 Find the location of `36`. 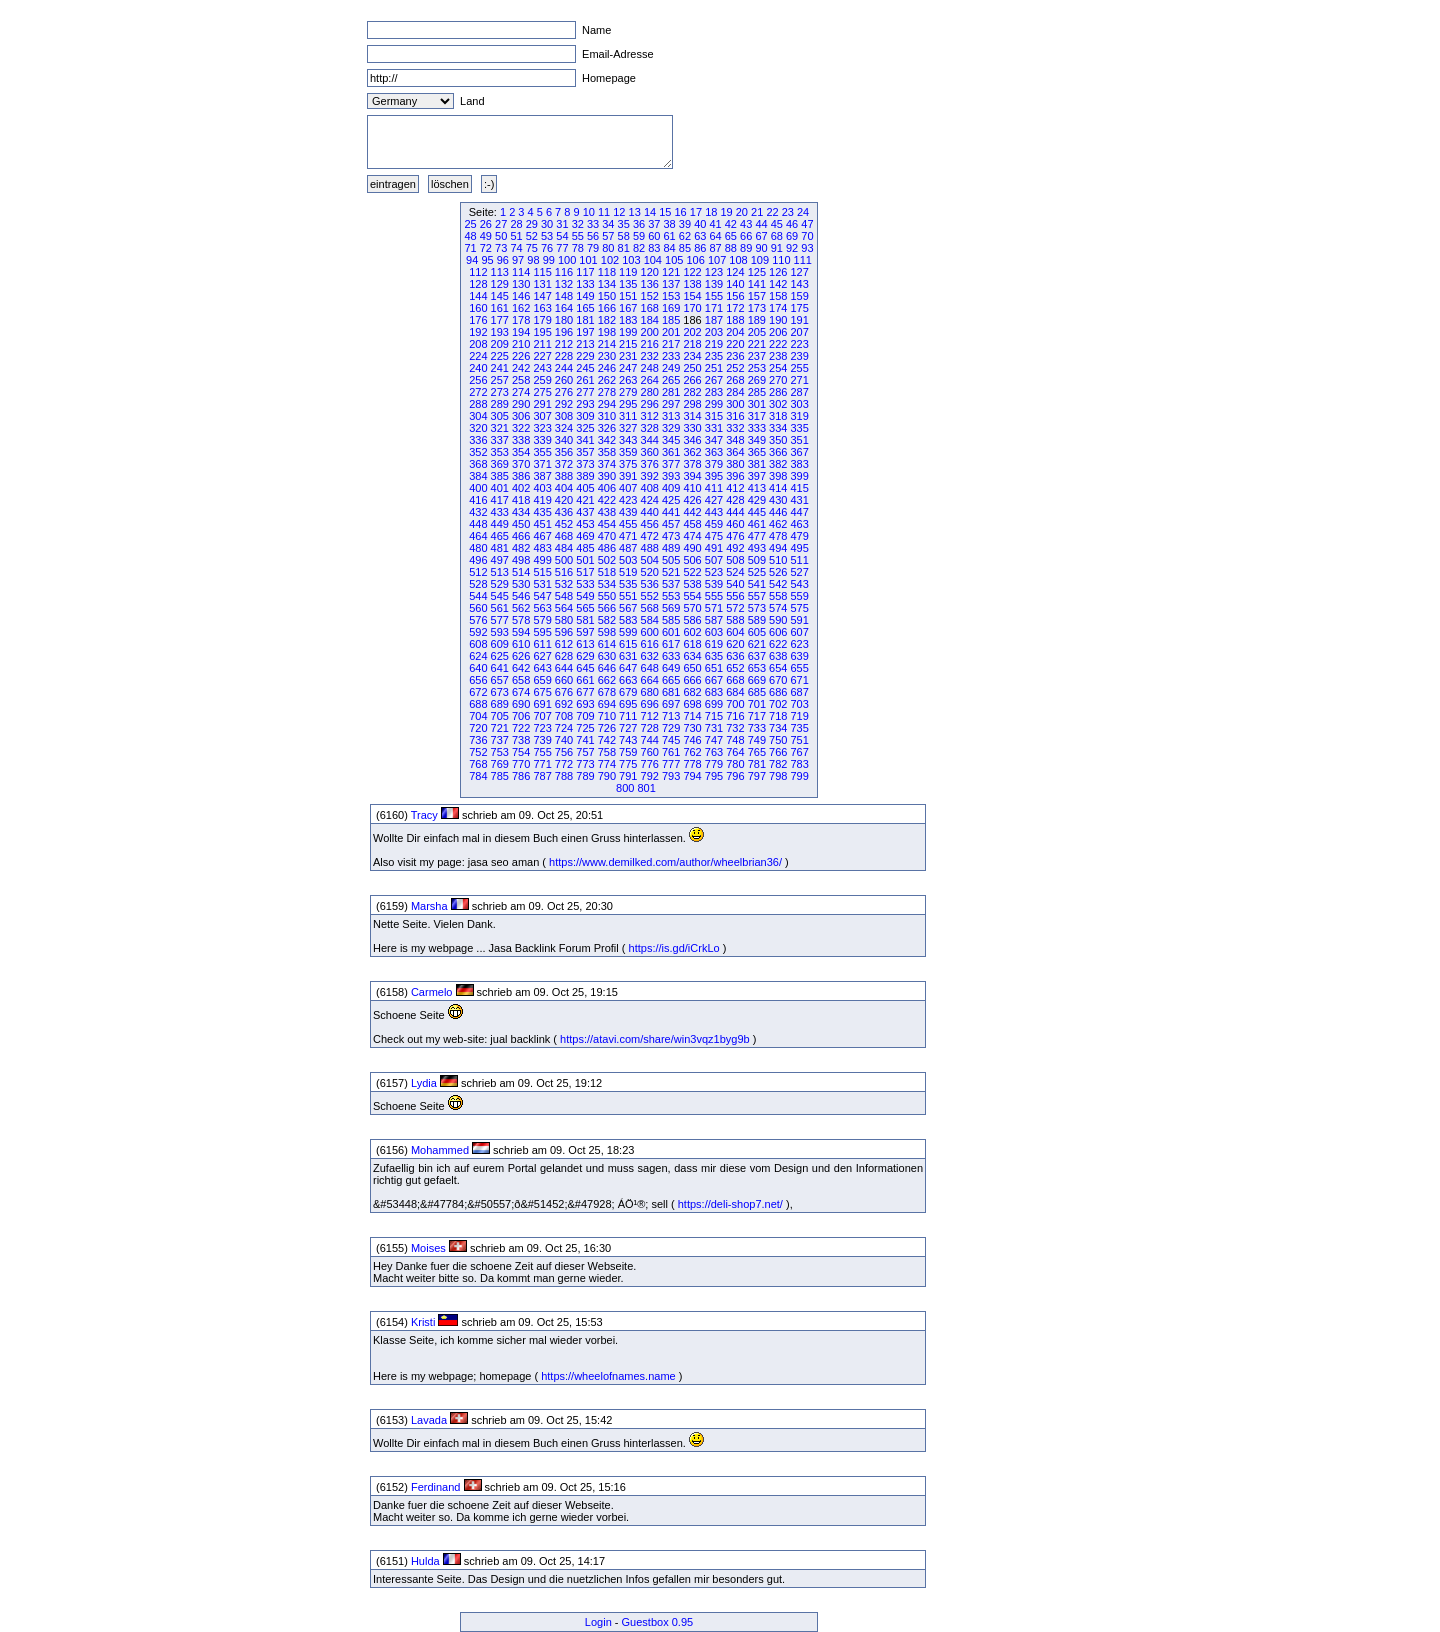

36 is located at coordinates (639, 224).